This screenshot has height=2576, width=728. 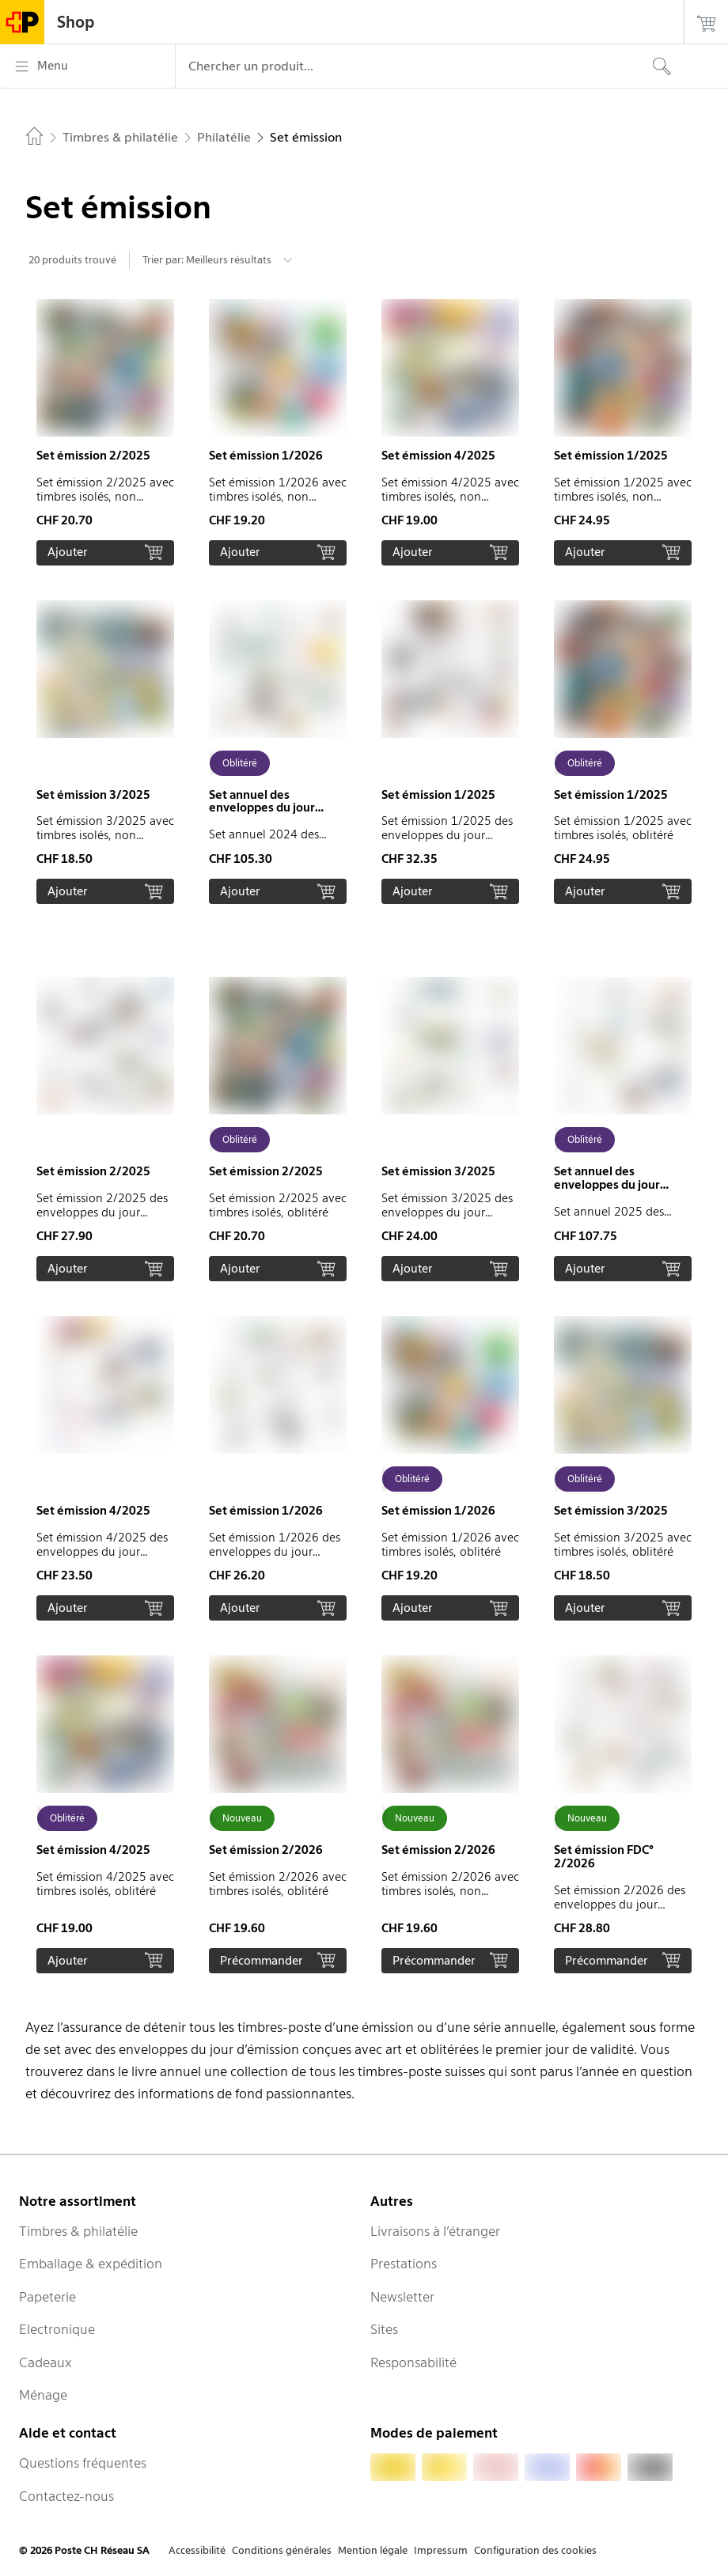 What do you see at coordinates (611, 455) in the screenshot?
I see `Set émission 1/2025` at bounding box center [611, 455].